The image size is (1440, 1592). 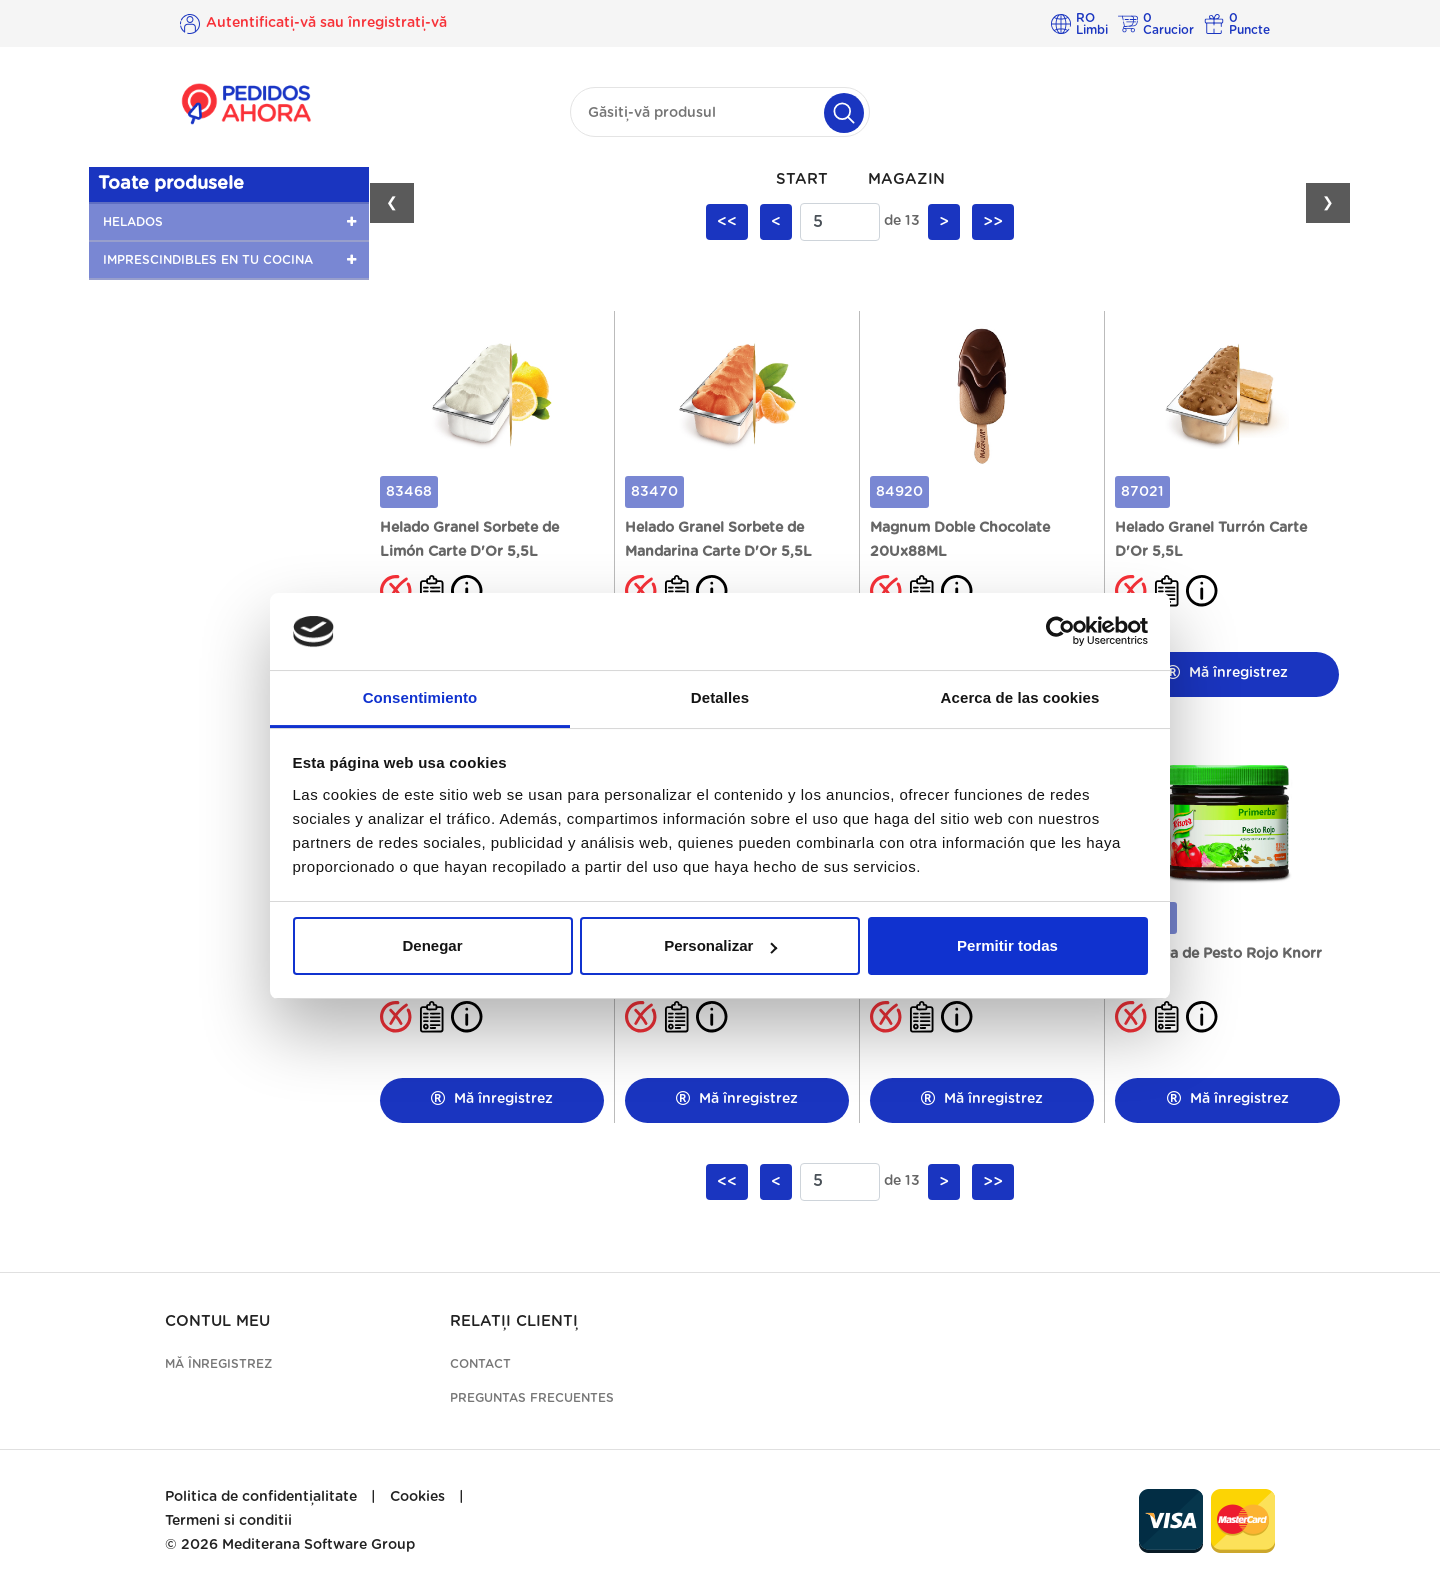 I want to click on Detalles [tab], so click(x=720, y=697).